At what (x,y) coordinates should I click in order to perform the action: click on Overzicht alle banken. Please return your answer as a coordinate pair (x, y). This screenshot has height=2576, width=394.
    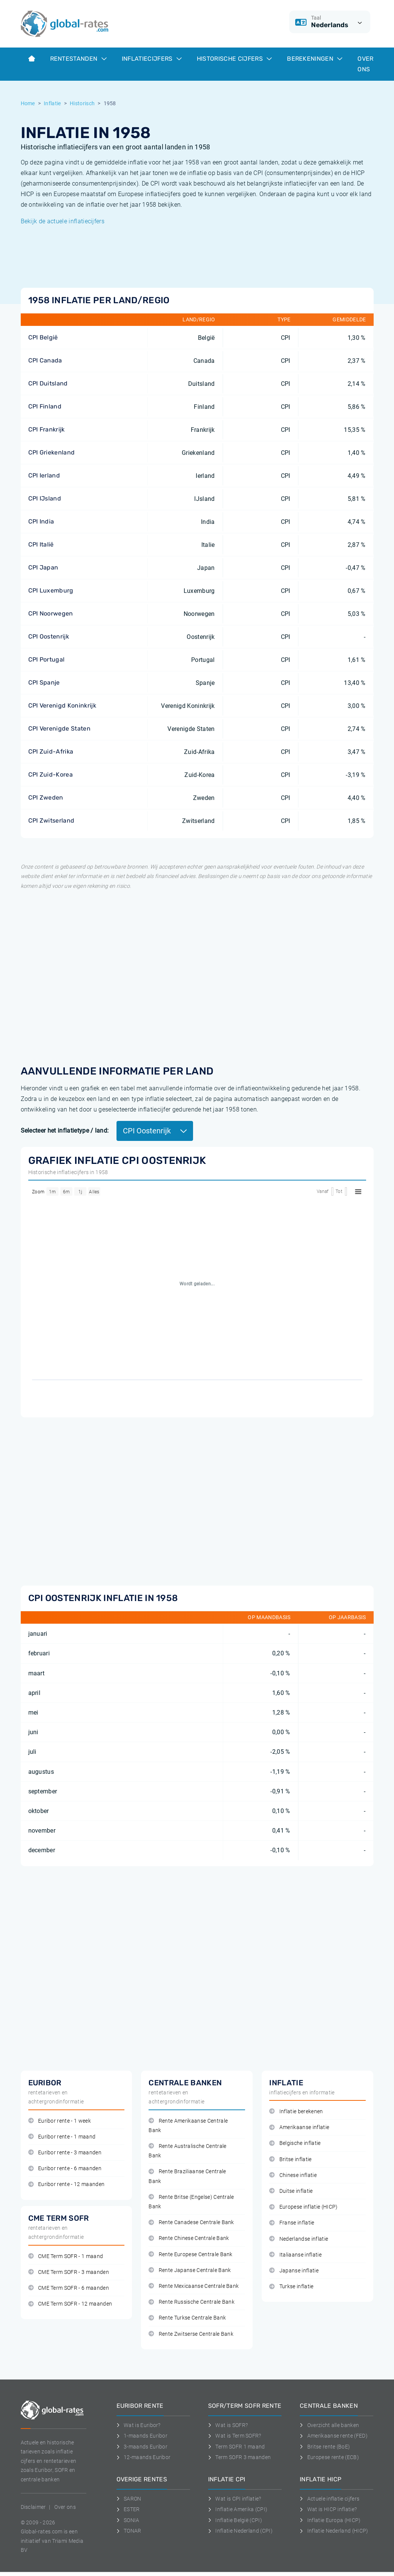
    Looking at the image, I should click on (329, 2425).